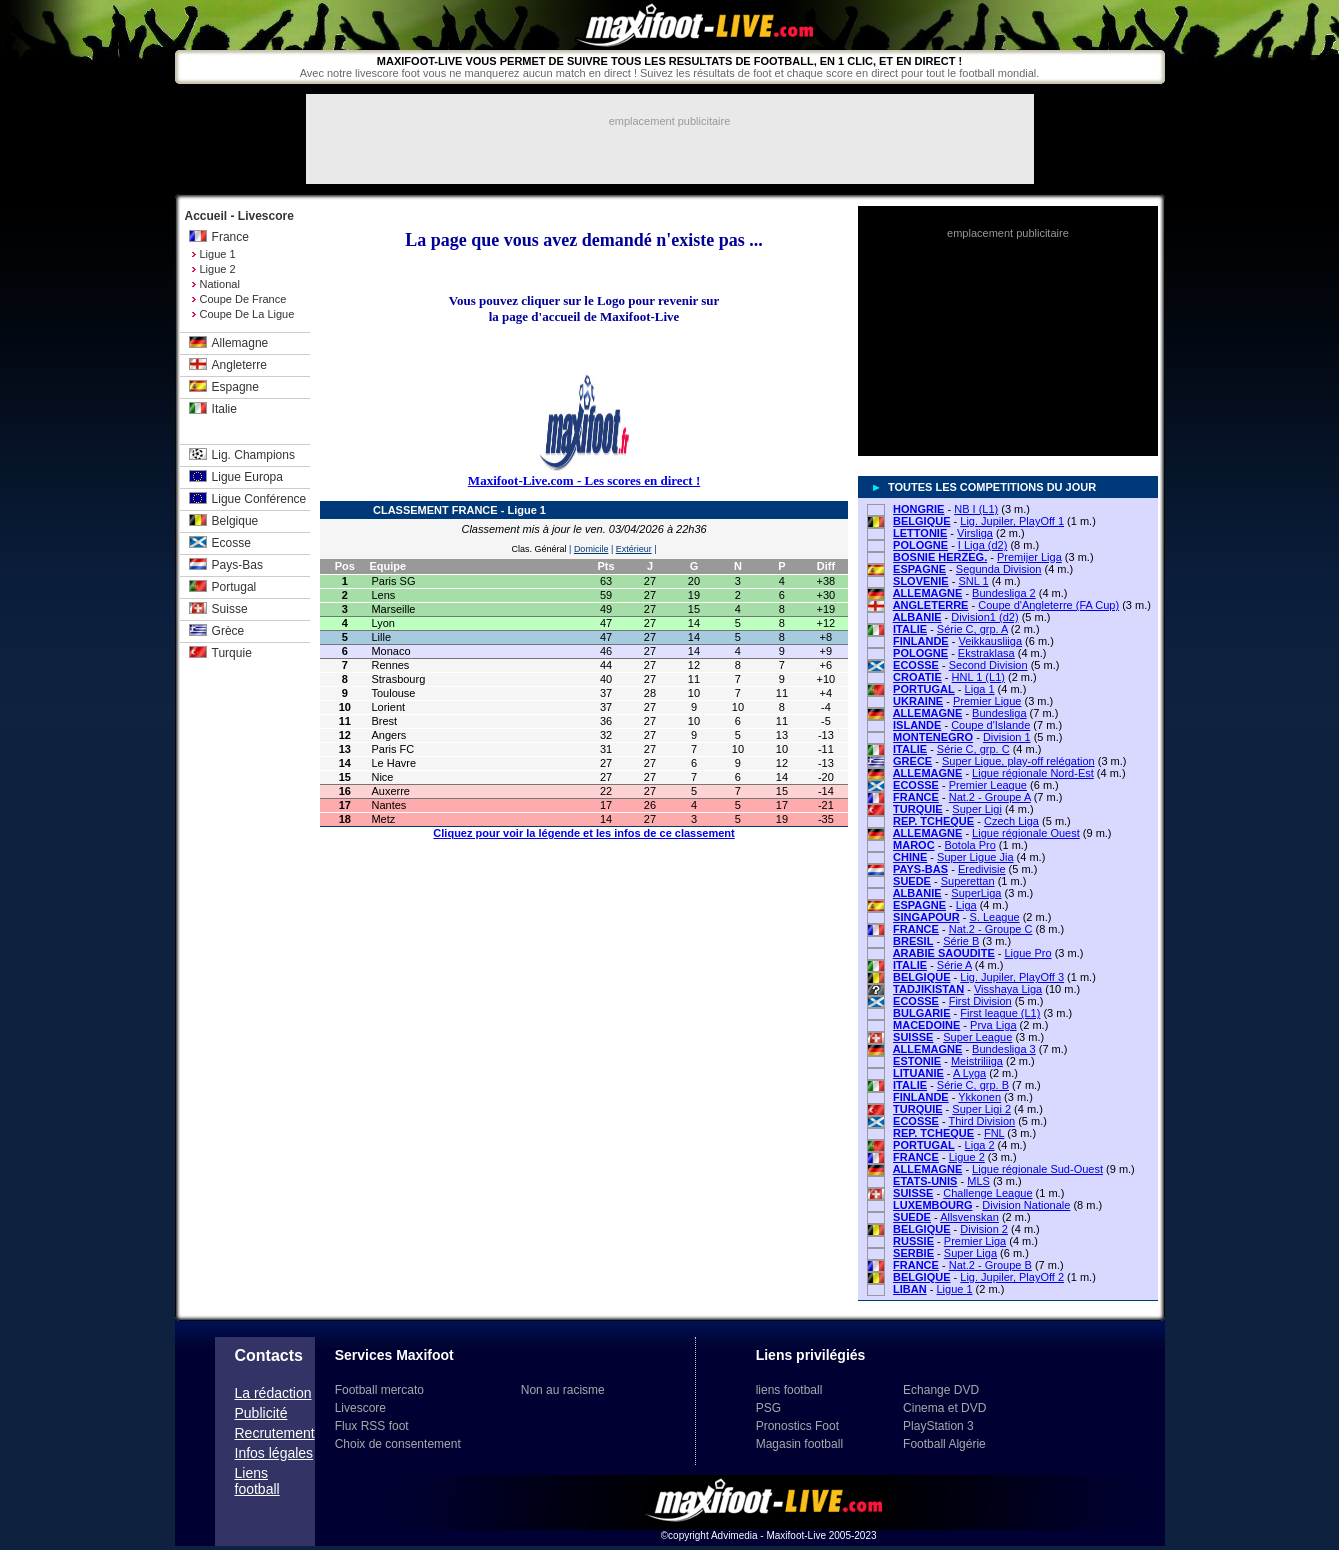 The width and height of the screenshot is (1339, 1550). What do you see at coordinates (926, 917) in the screenshot?
I see `SINGAPOUR` at bounding box center [926, 917].